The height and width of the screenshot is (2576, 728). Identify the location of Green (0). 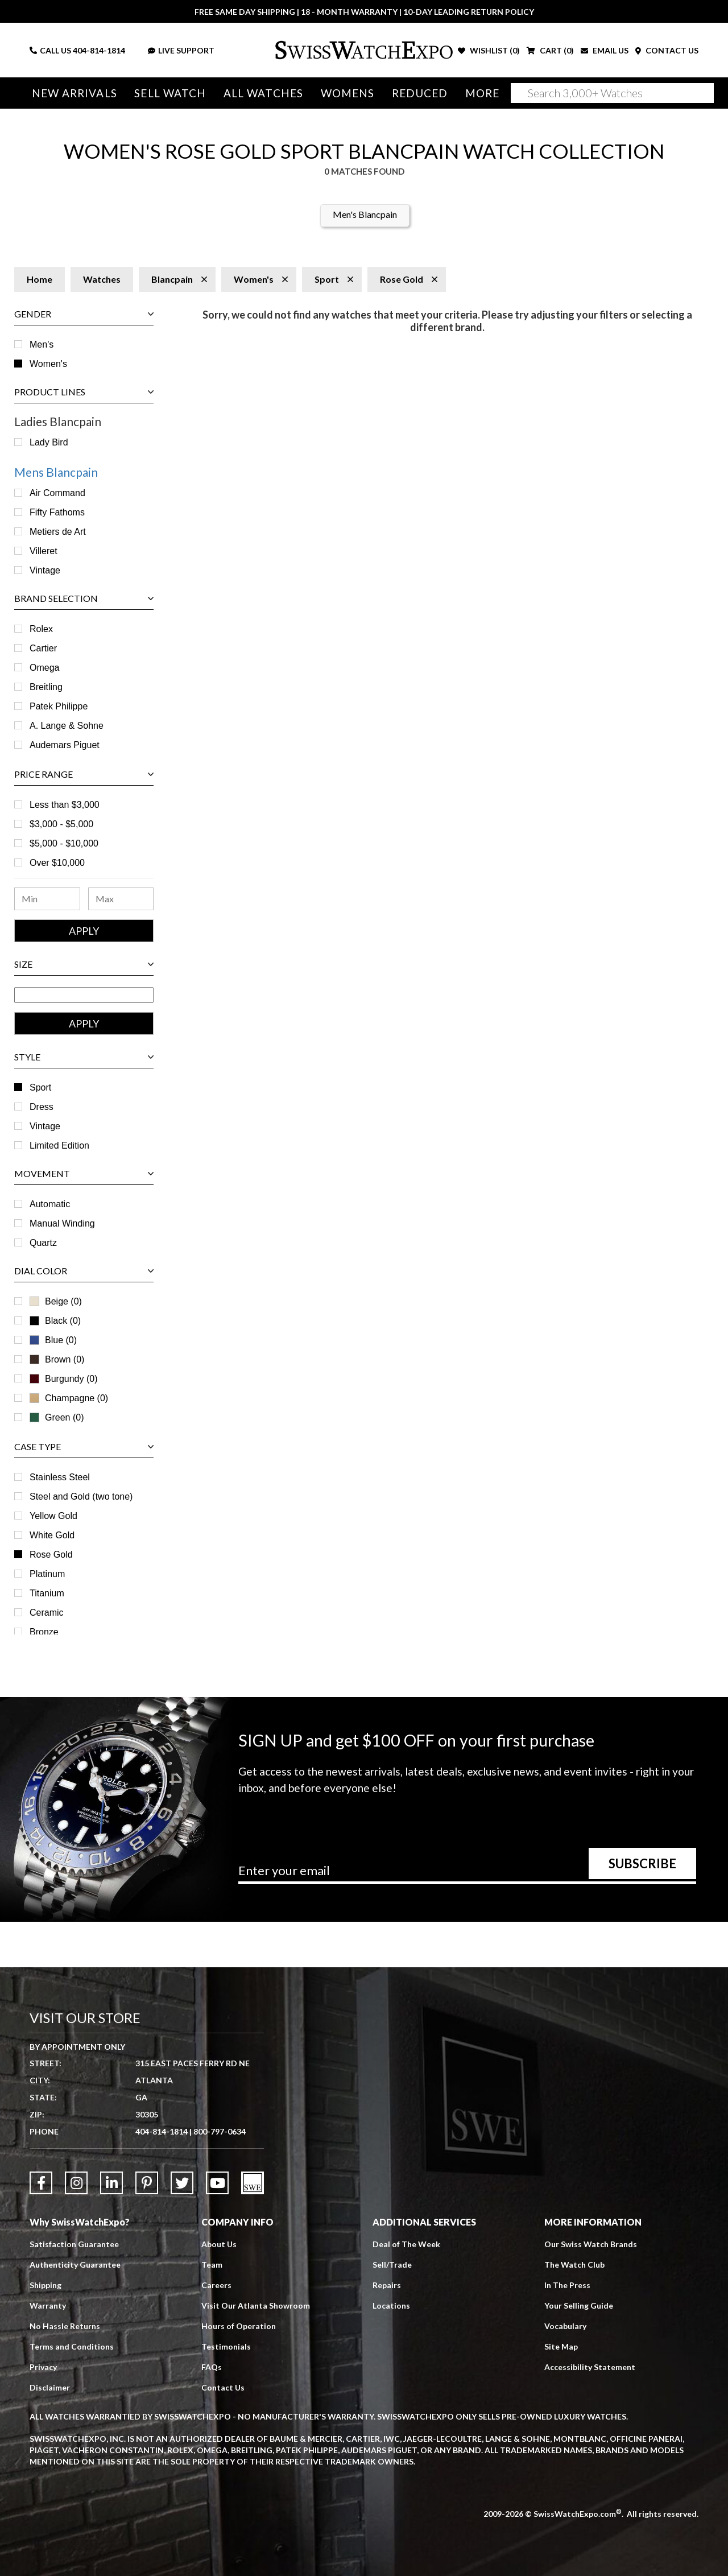
(57, 1417).